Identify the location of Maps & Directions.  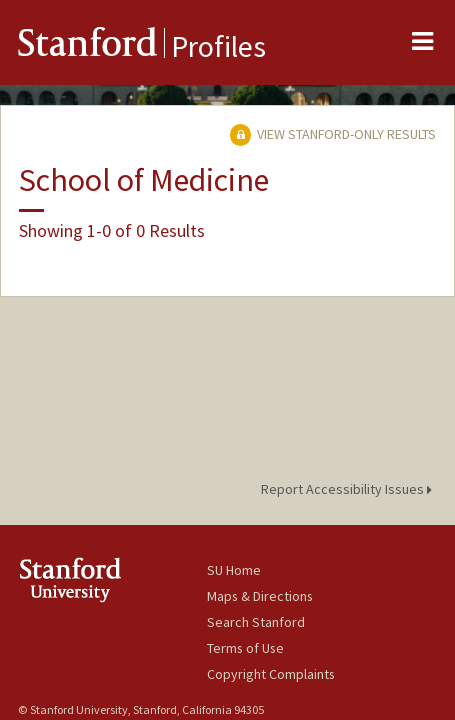
(260, 596).